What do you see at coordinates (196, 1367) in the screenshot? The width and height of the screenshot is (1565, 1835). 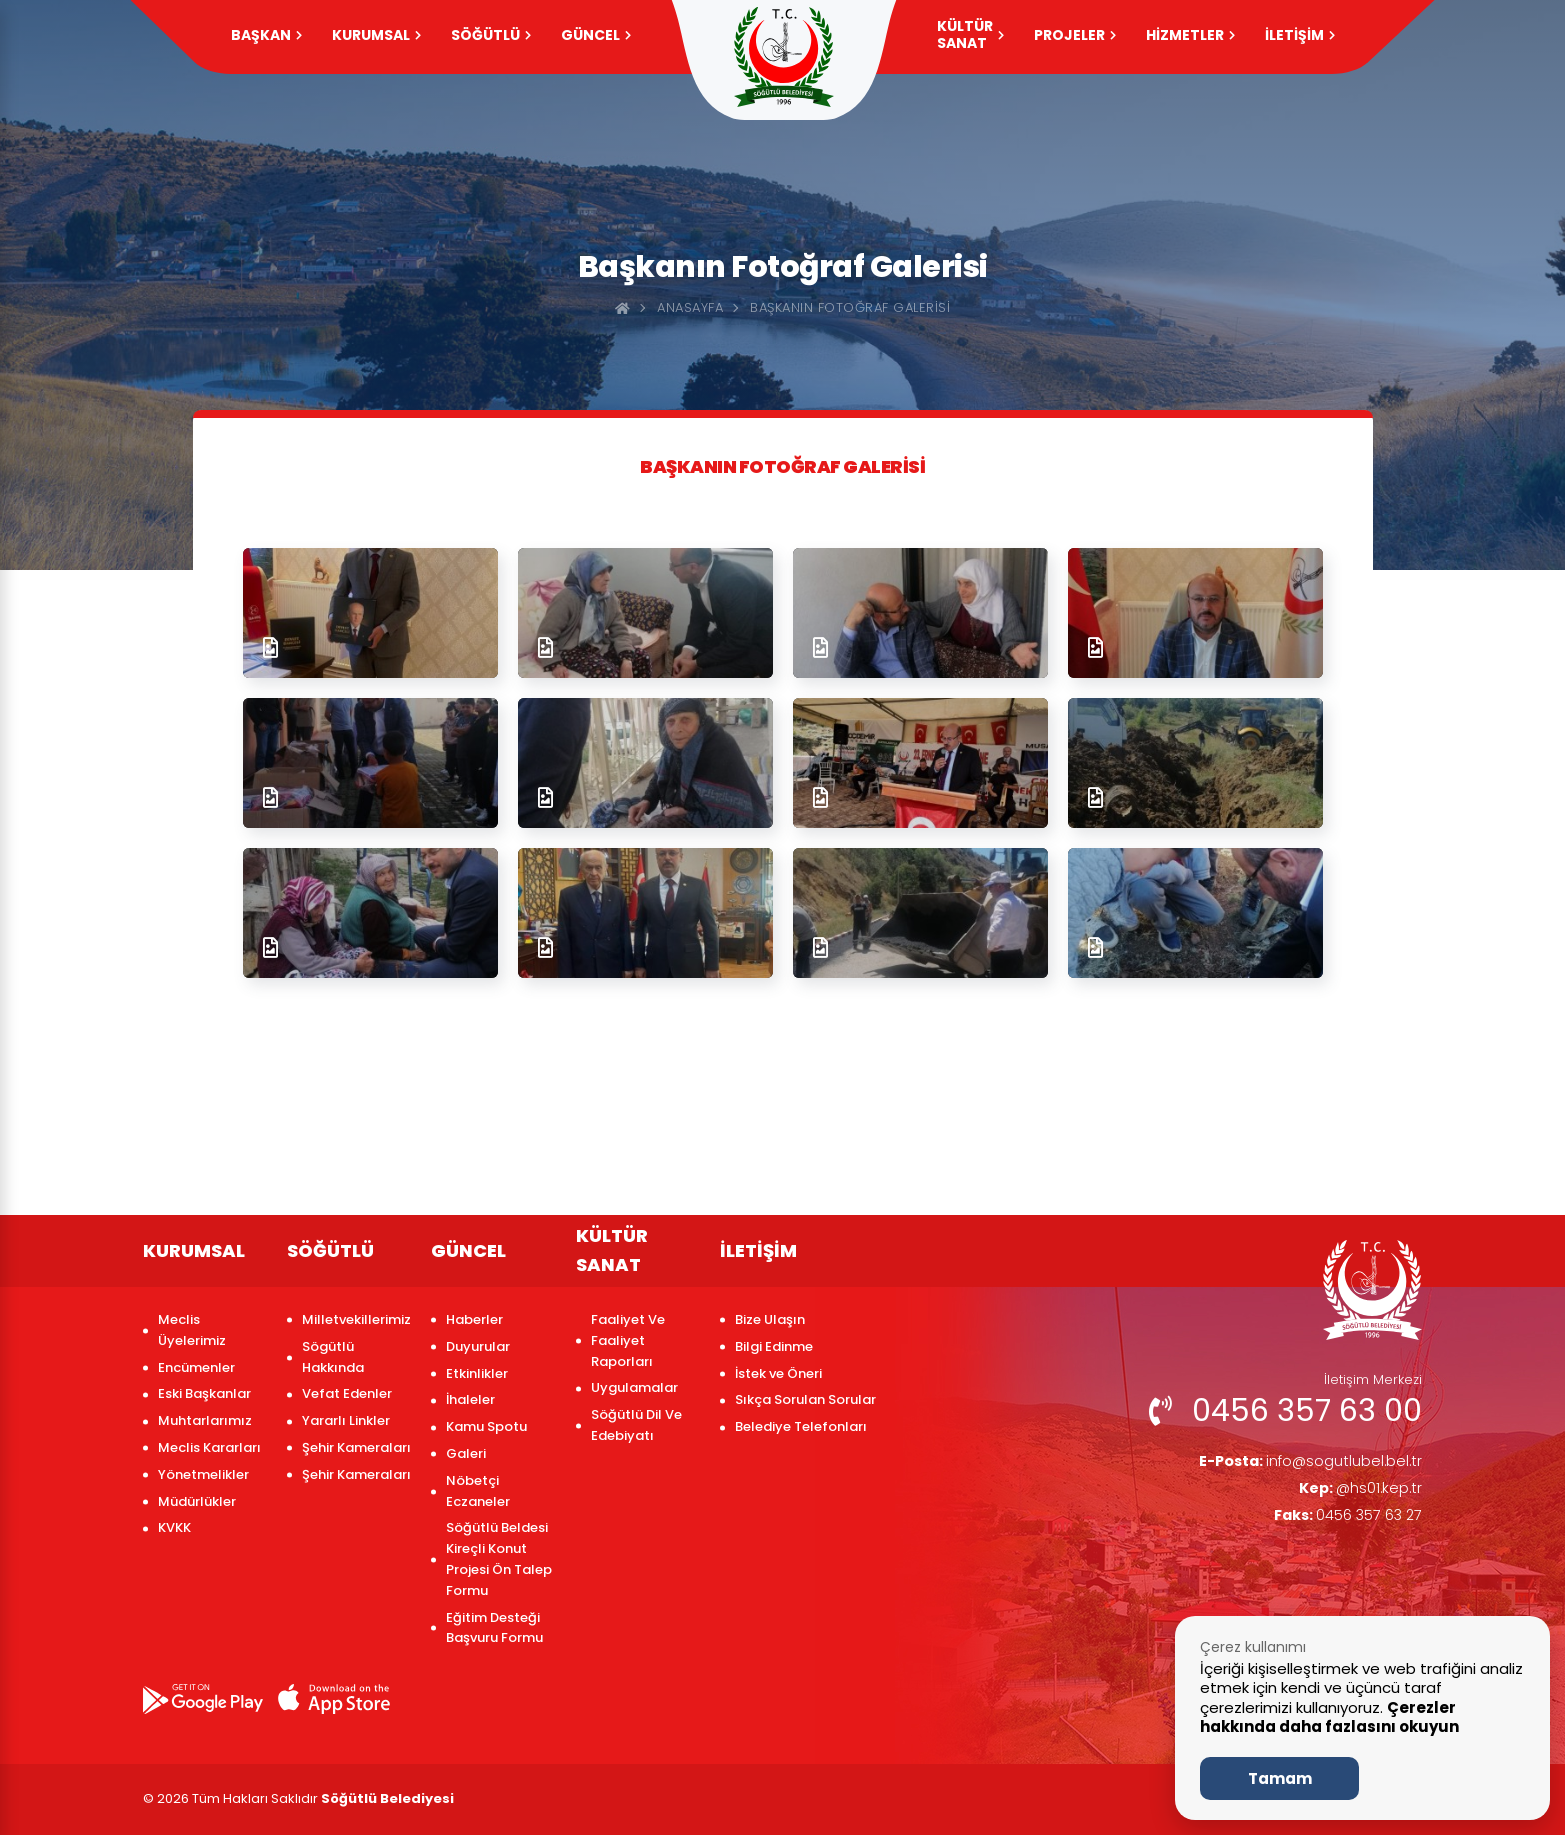 I see `Encümenler` at bounding box center [196, 1367].